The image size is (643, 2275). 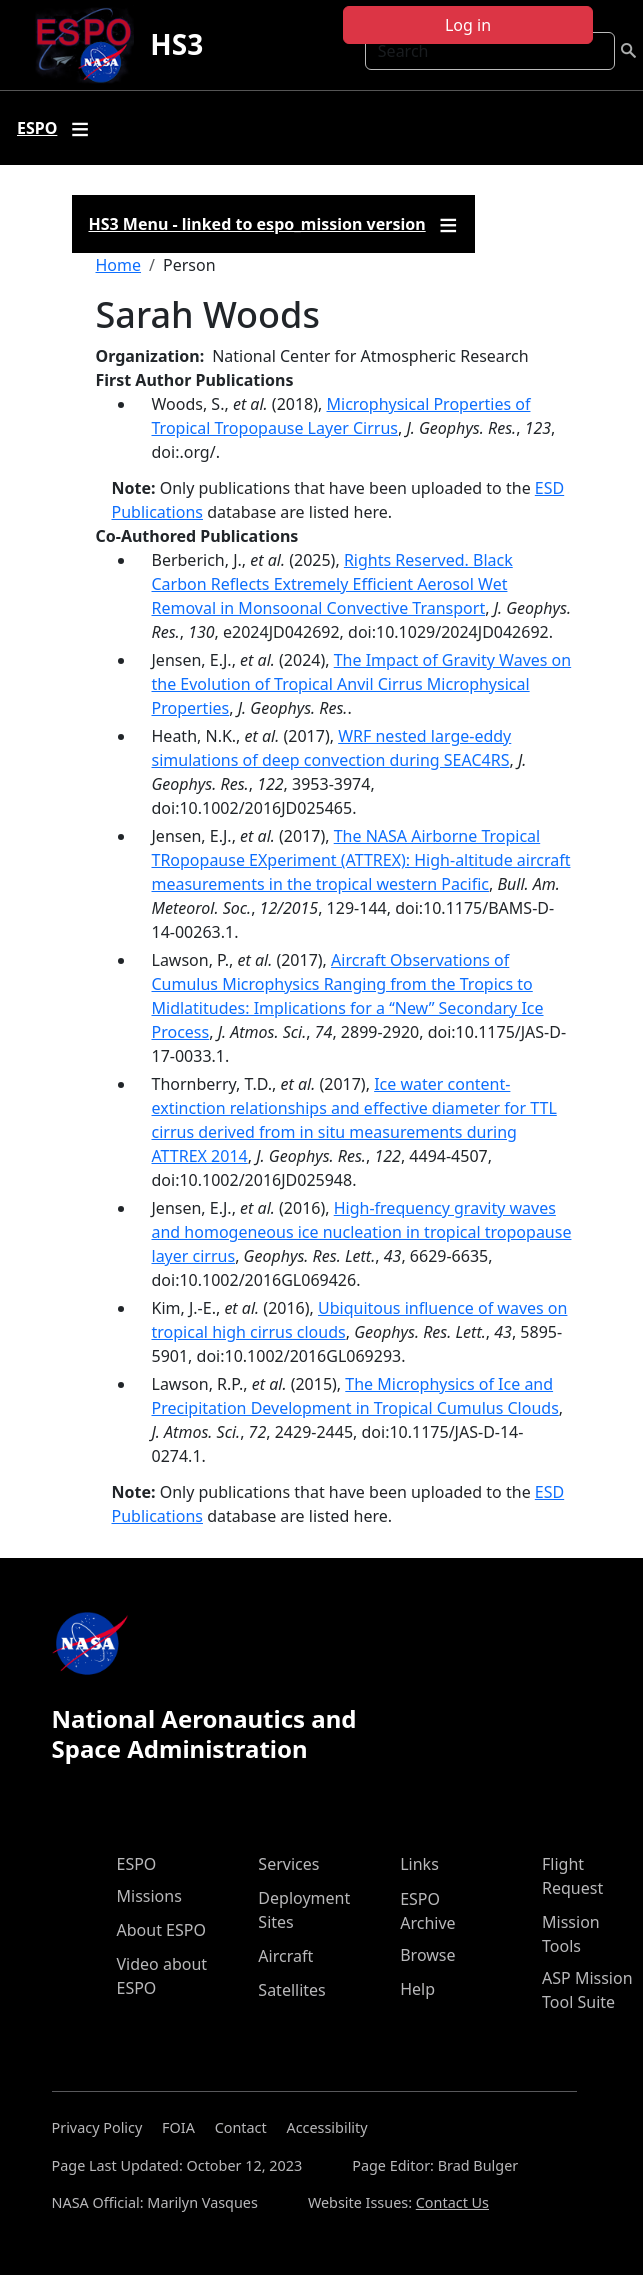 I want to click on Services, so click(x=288, y=1864).